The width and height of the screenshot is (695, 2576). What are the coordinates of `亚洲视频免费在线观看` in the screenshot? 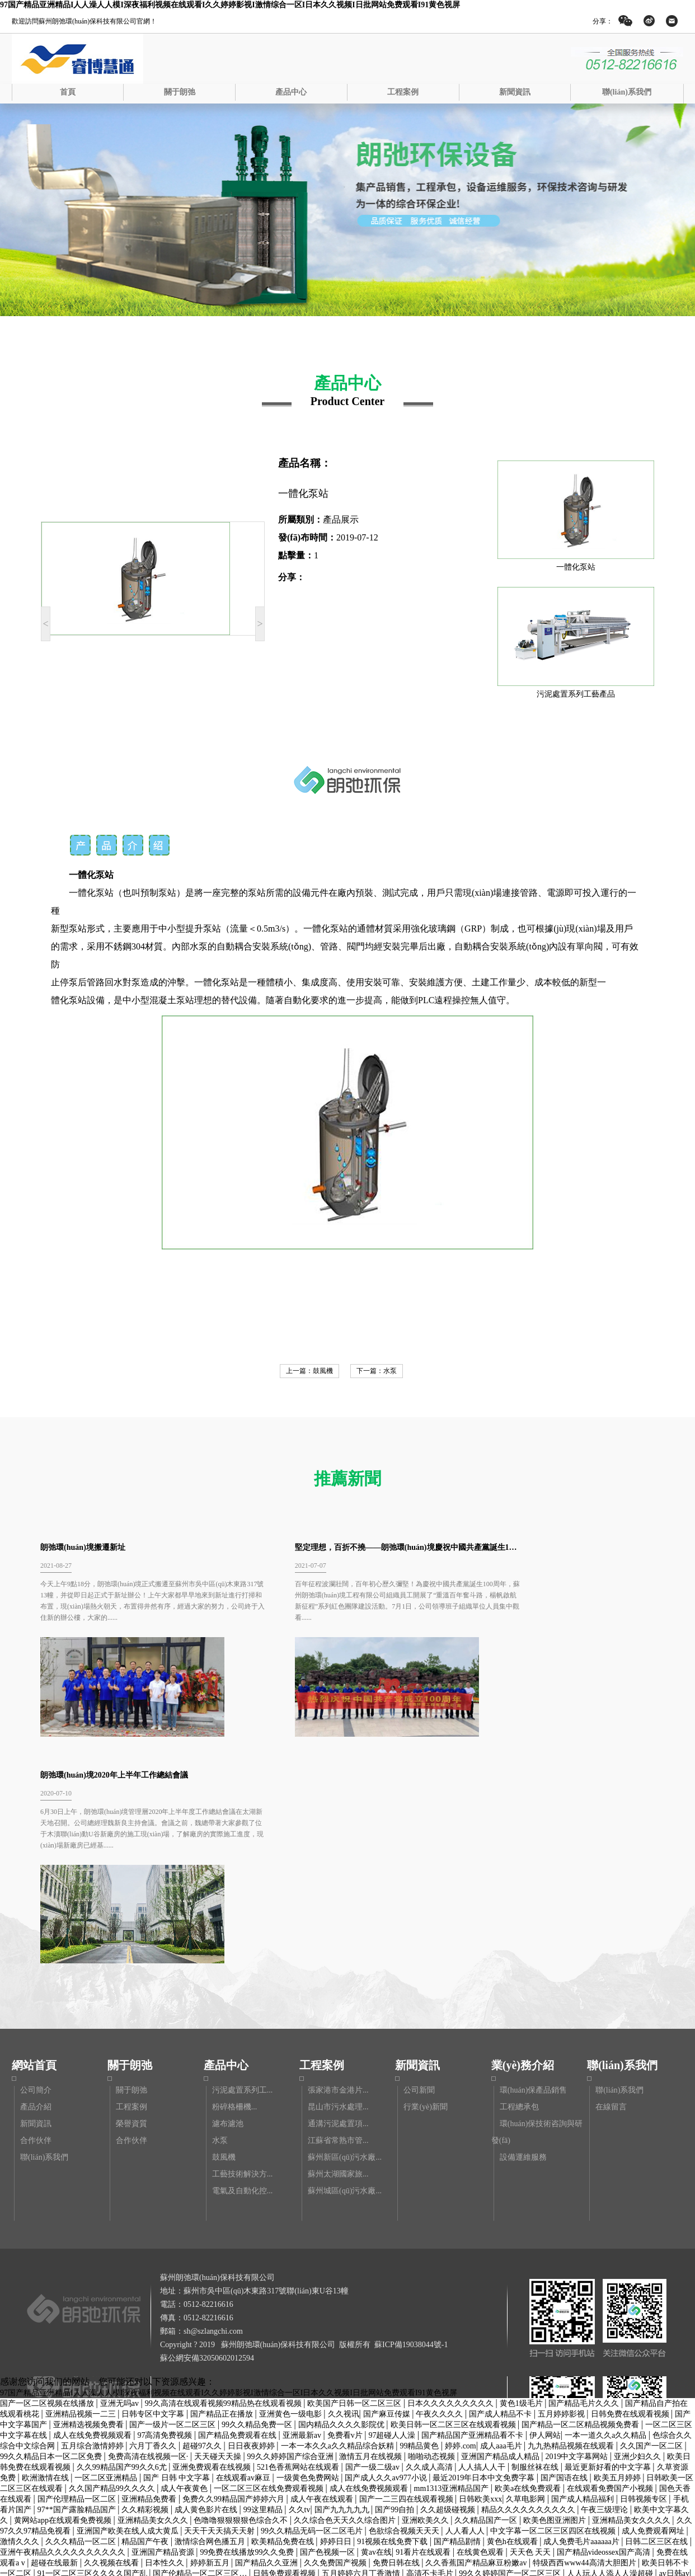 It's located at (642, 2432).